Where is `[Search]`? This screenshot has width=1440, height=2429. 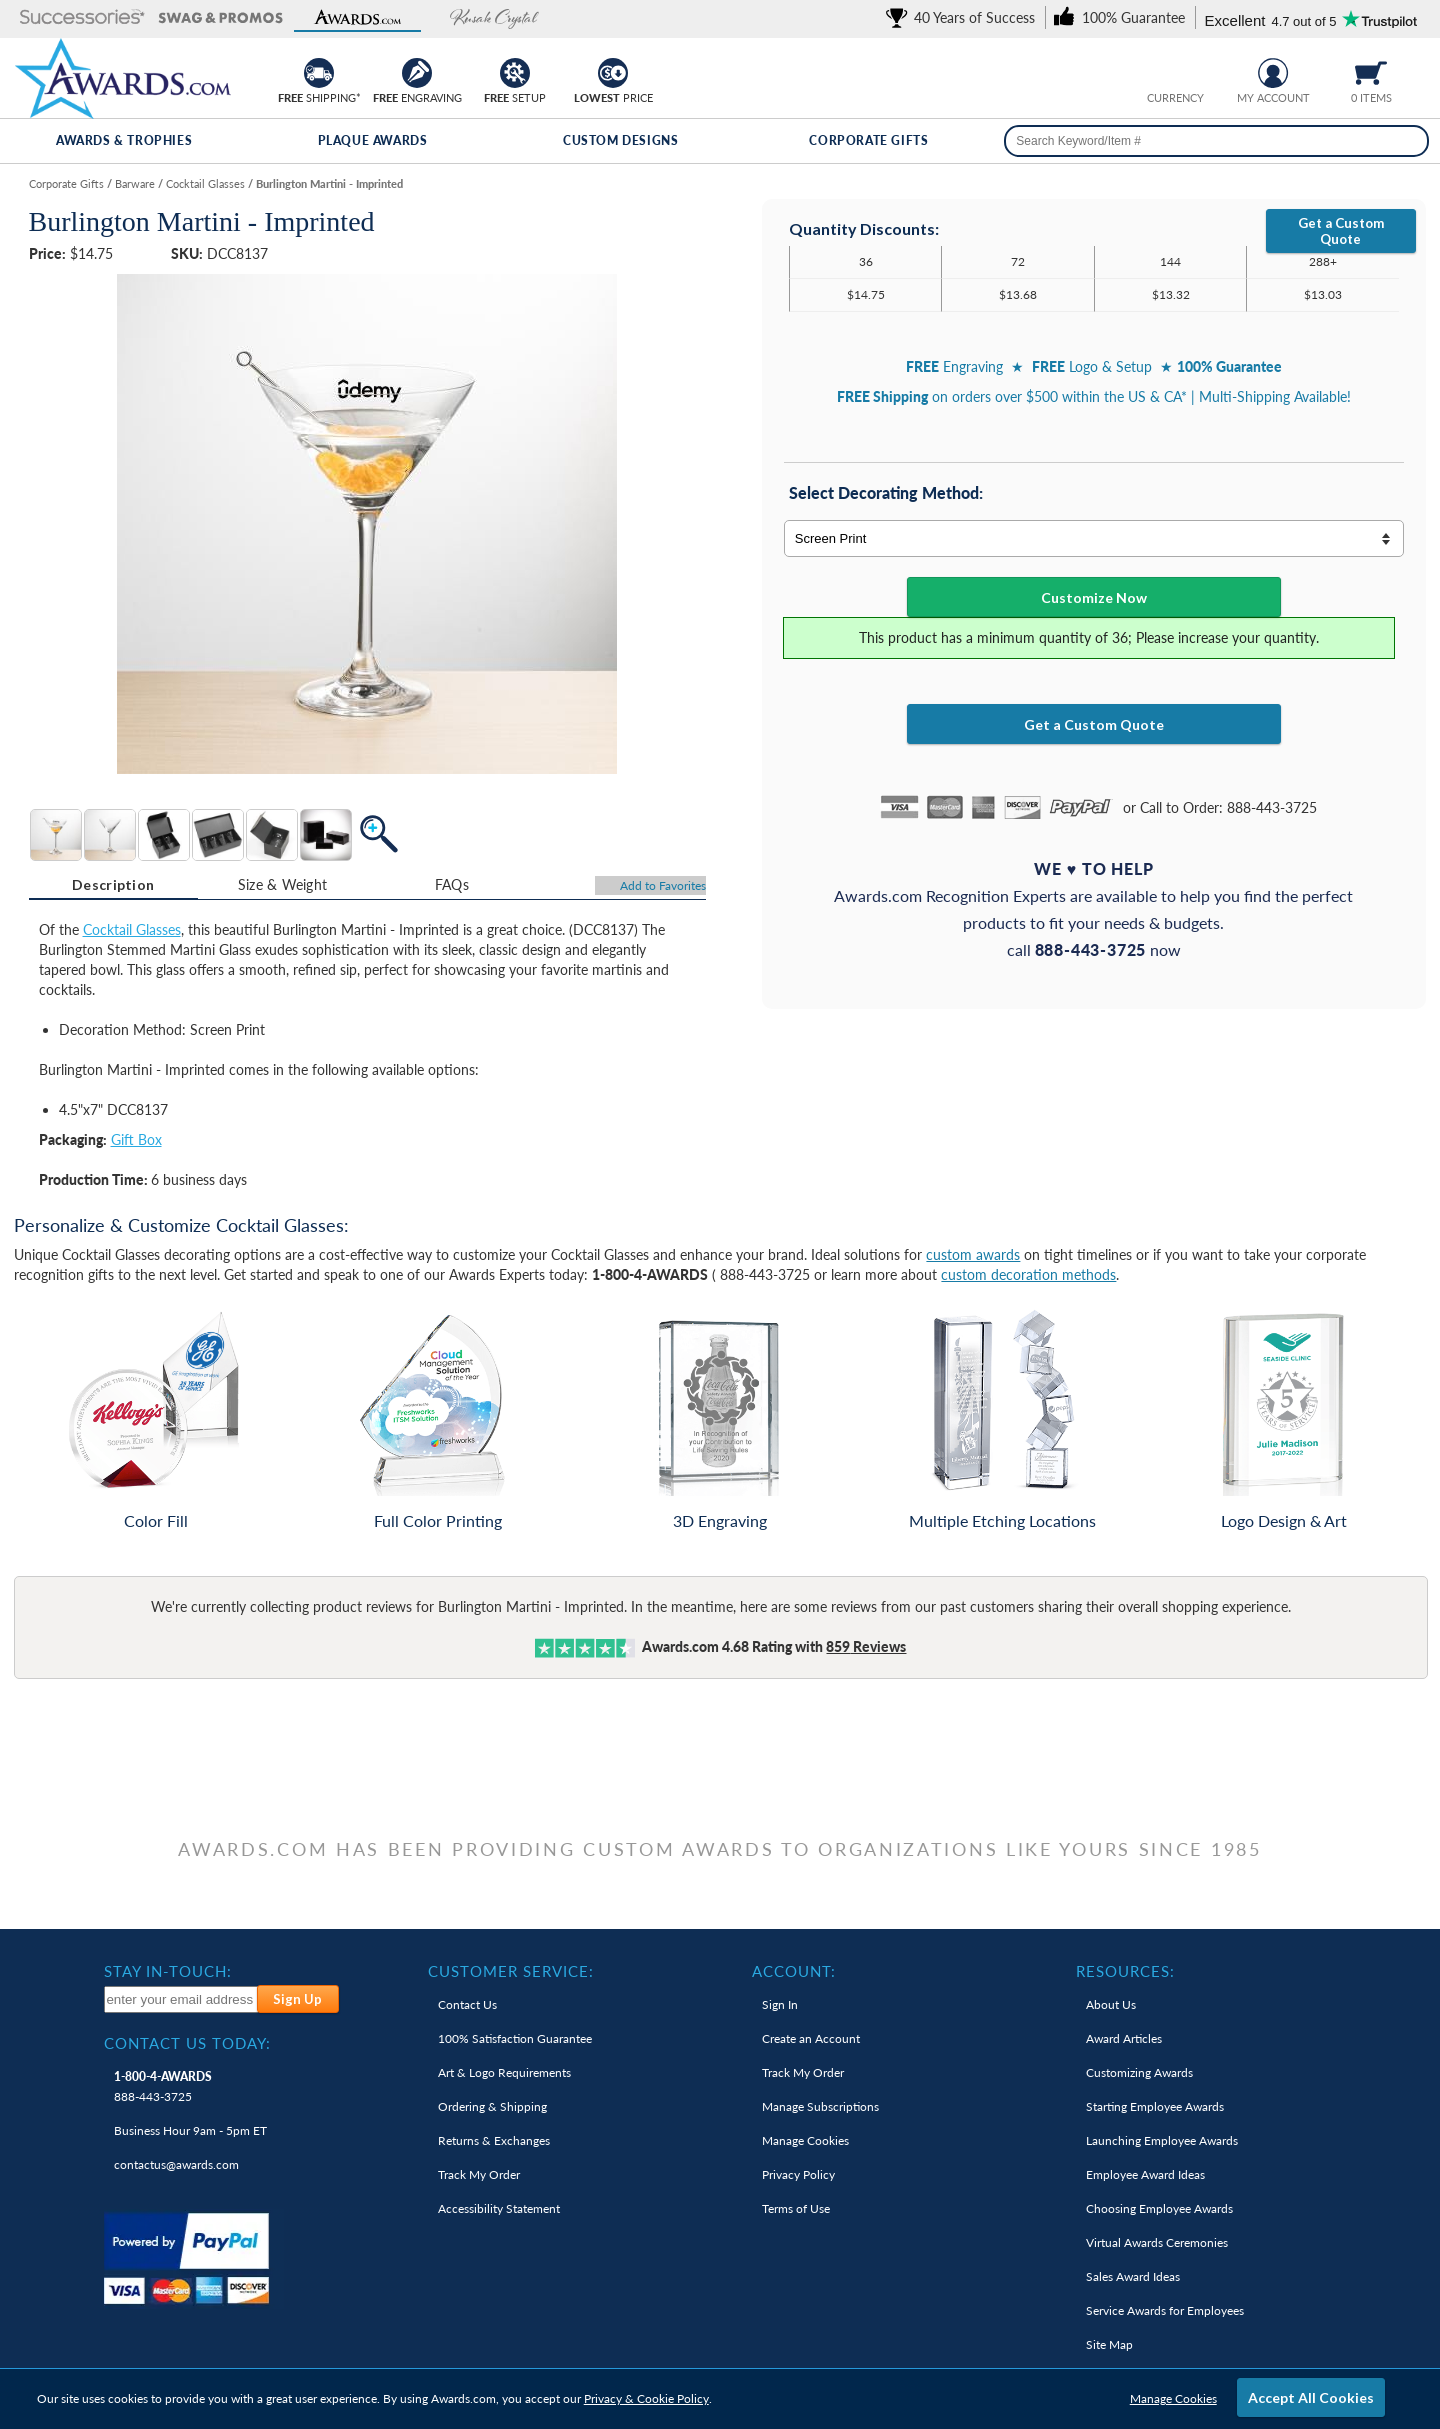 [Search] is located at coordinates (1408, 141).